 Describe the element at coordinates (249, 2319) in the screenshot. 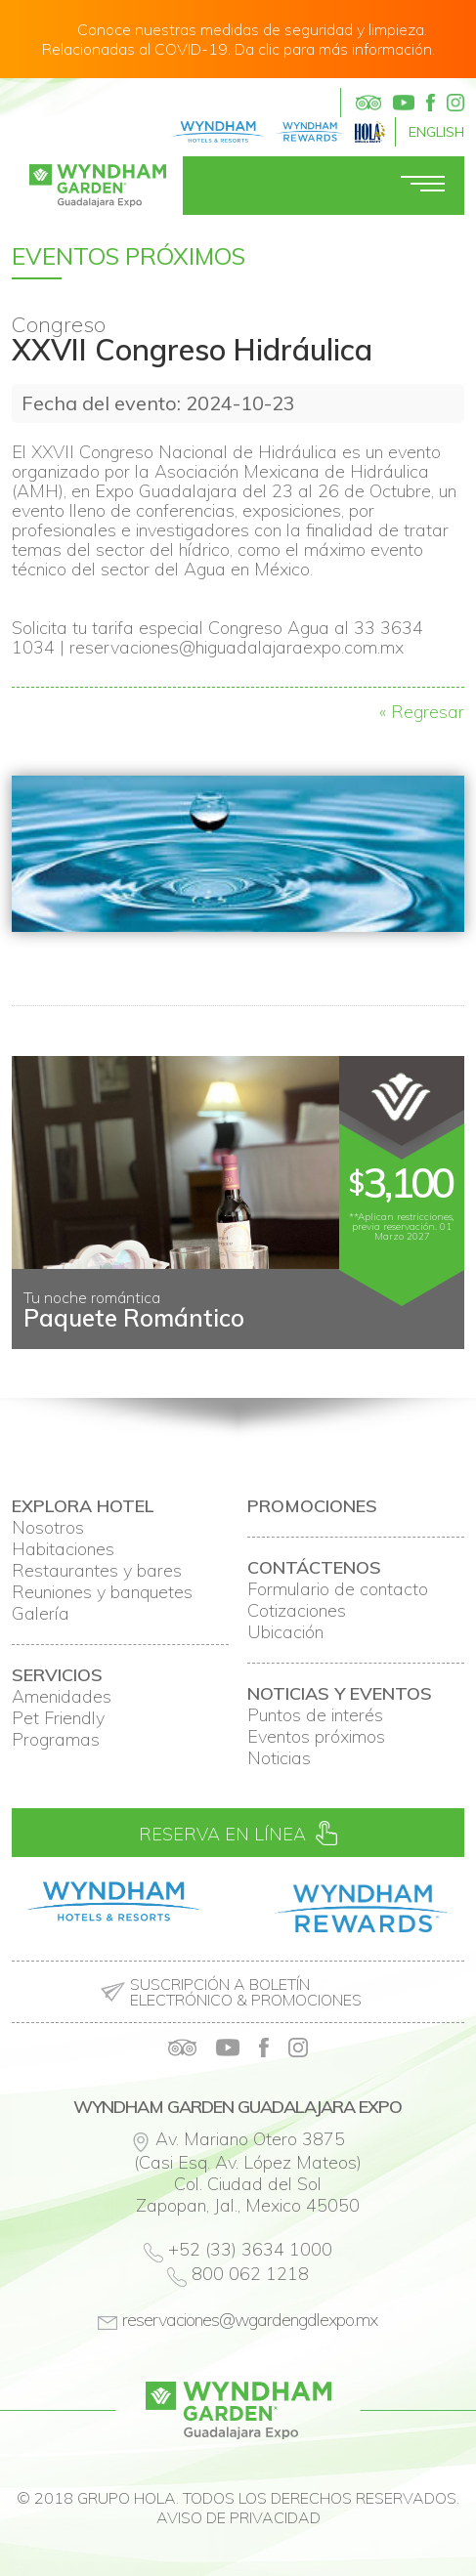

I see `reservaciones@wgardengdlexpo.mx` at that location.